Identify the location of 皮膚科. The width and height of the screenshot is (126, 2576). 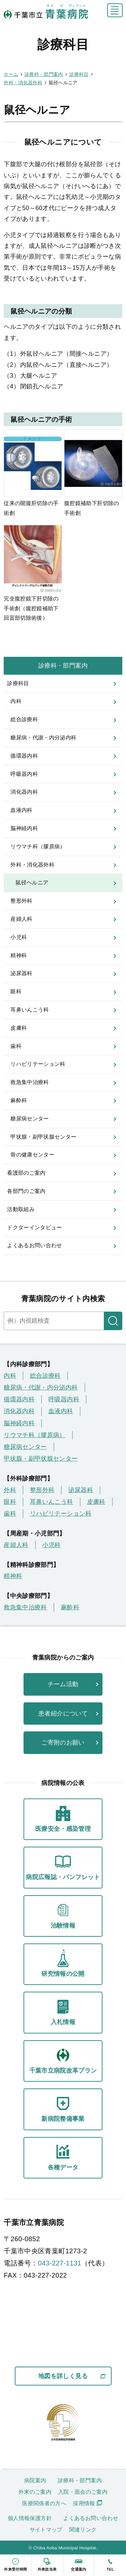
(18, 1028).